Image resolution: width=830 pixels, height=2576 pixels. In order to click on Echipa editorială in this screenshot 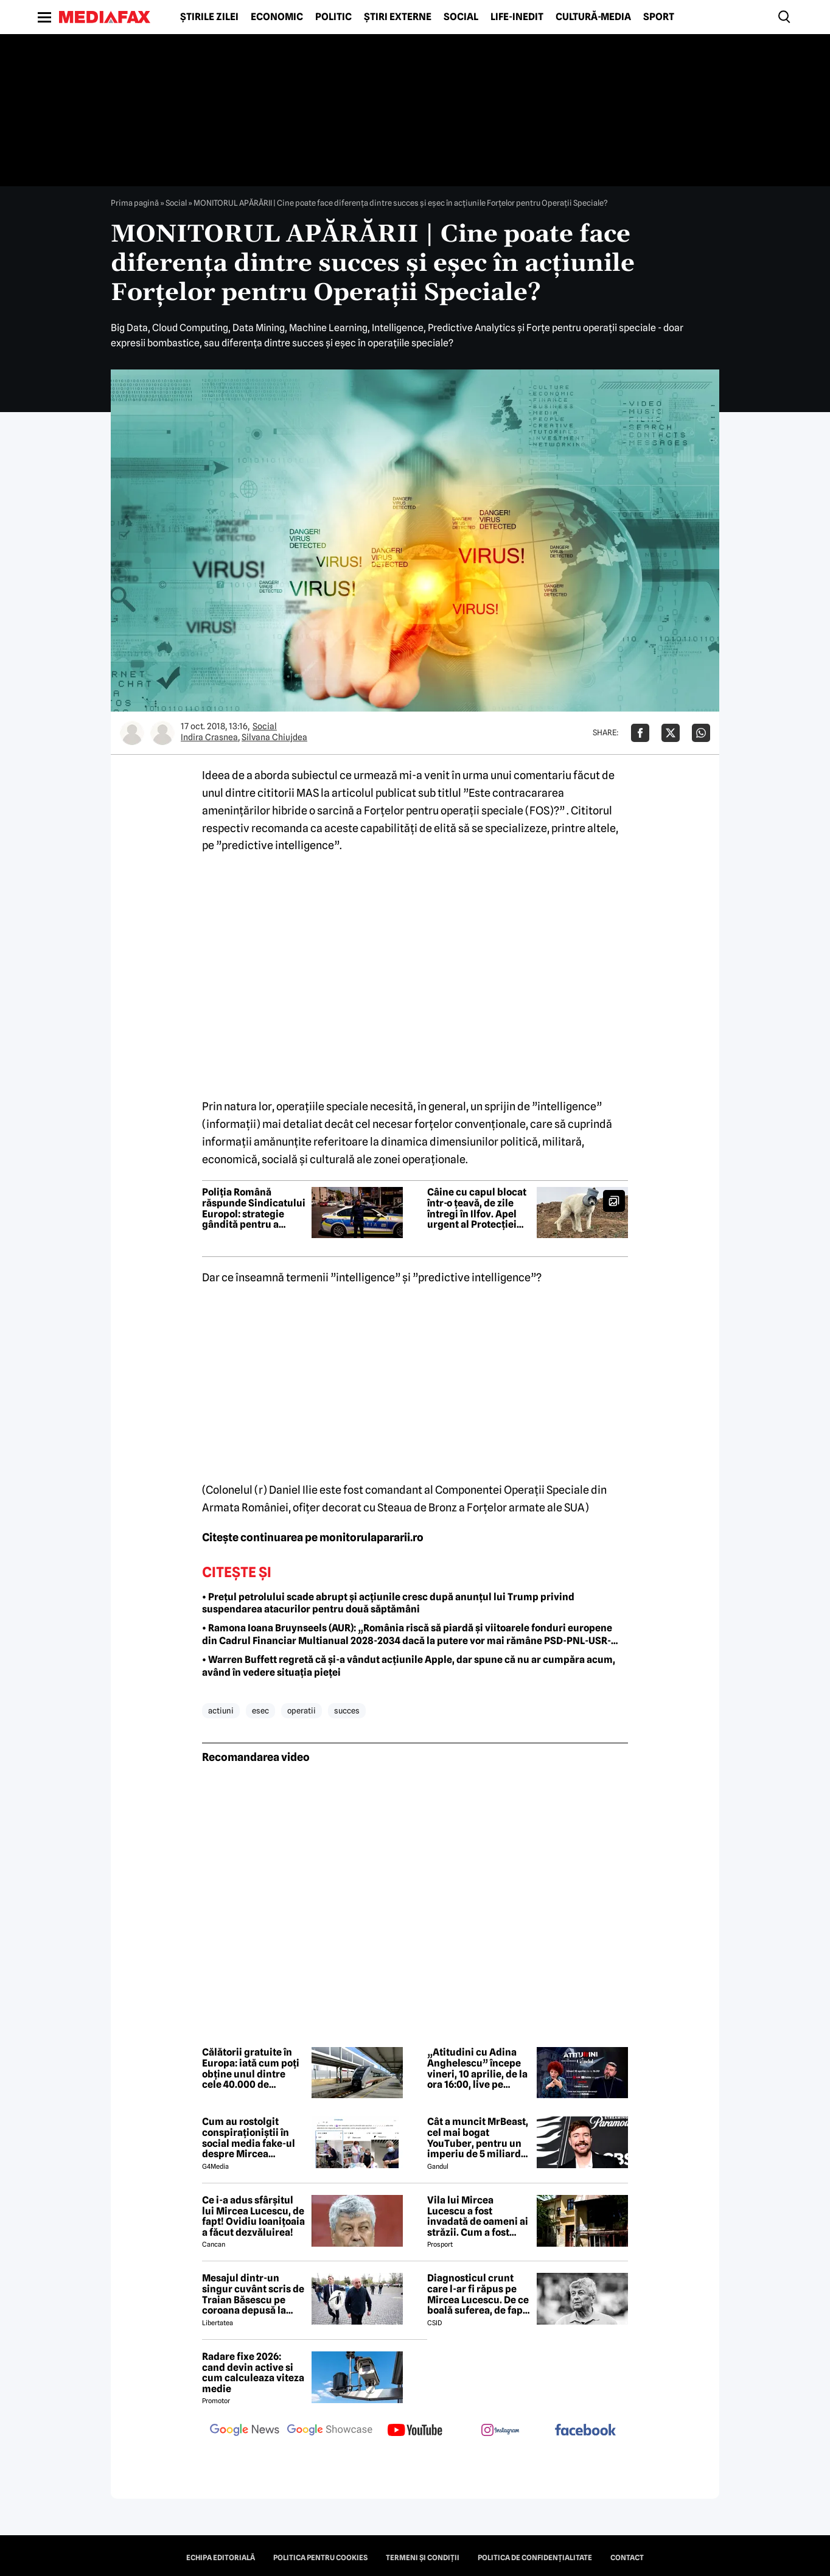, I will do `click(220, 2557)`.